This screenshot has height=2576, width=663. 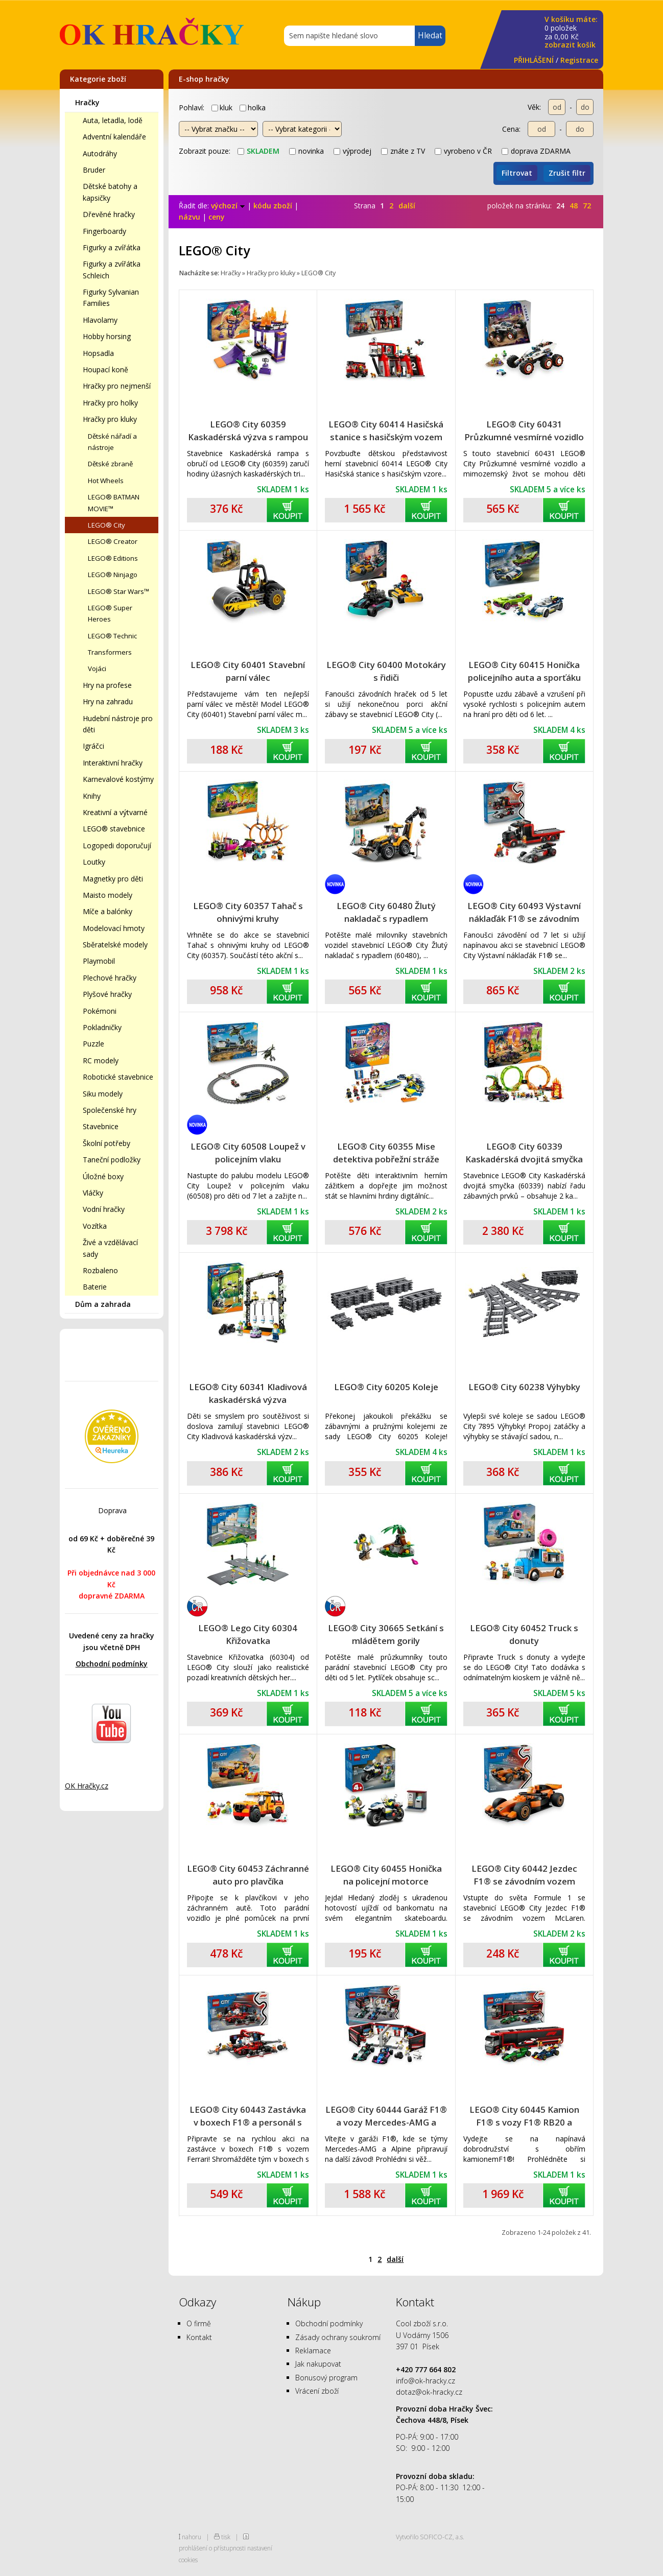 What do you see at coordinates (100, 153) in the screenshot?
I see `Autodráhy` at bounding box center [100, 153].